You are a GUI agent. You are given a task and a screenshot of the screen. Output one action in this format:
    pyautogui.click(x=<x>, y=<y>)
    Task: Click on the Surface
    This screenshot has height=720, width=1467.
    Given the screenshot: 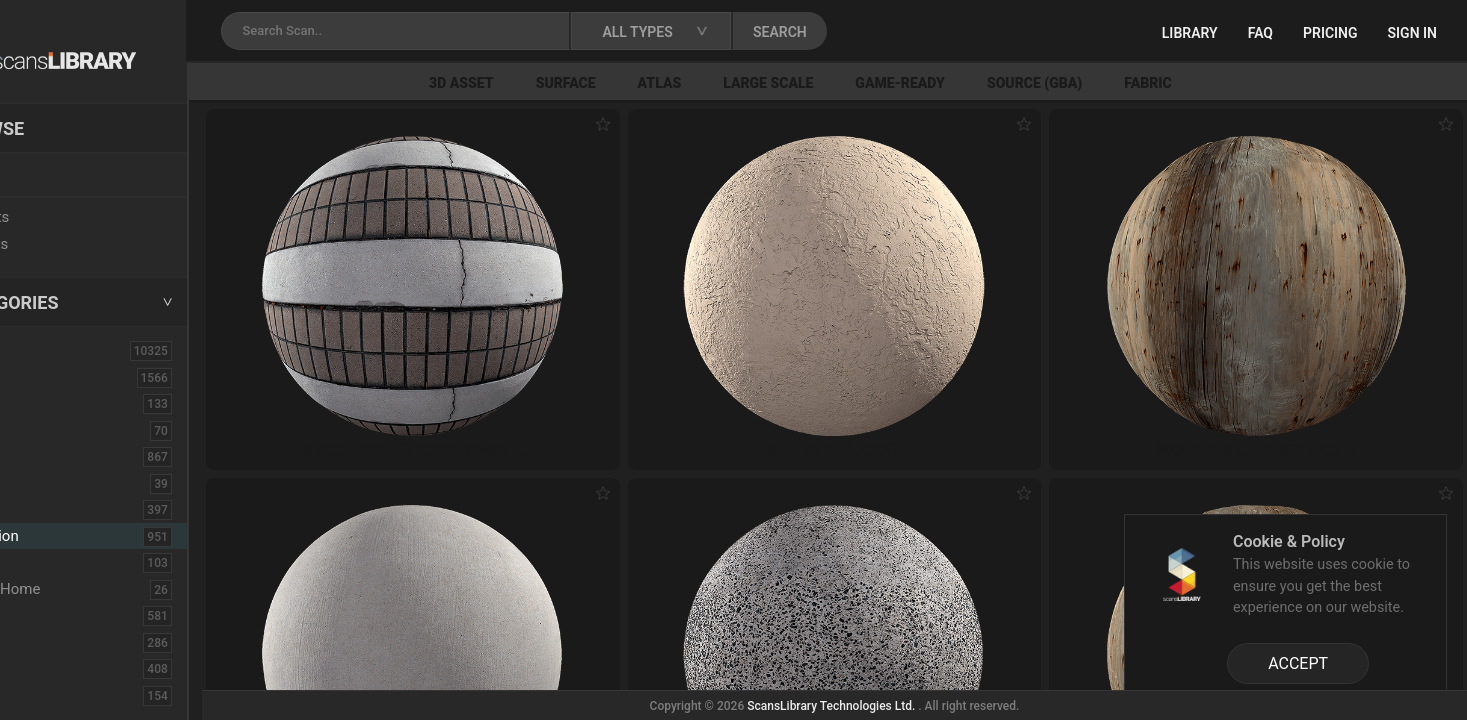 What is the action you would take?
    pyautogui.click(x=649, y=83)
    